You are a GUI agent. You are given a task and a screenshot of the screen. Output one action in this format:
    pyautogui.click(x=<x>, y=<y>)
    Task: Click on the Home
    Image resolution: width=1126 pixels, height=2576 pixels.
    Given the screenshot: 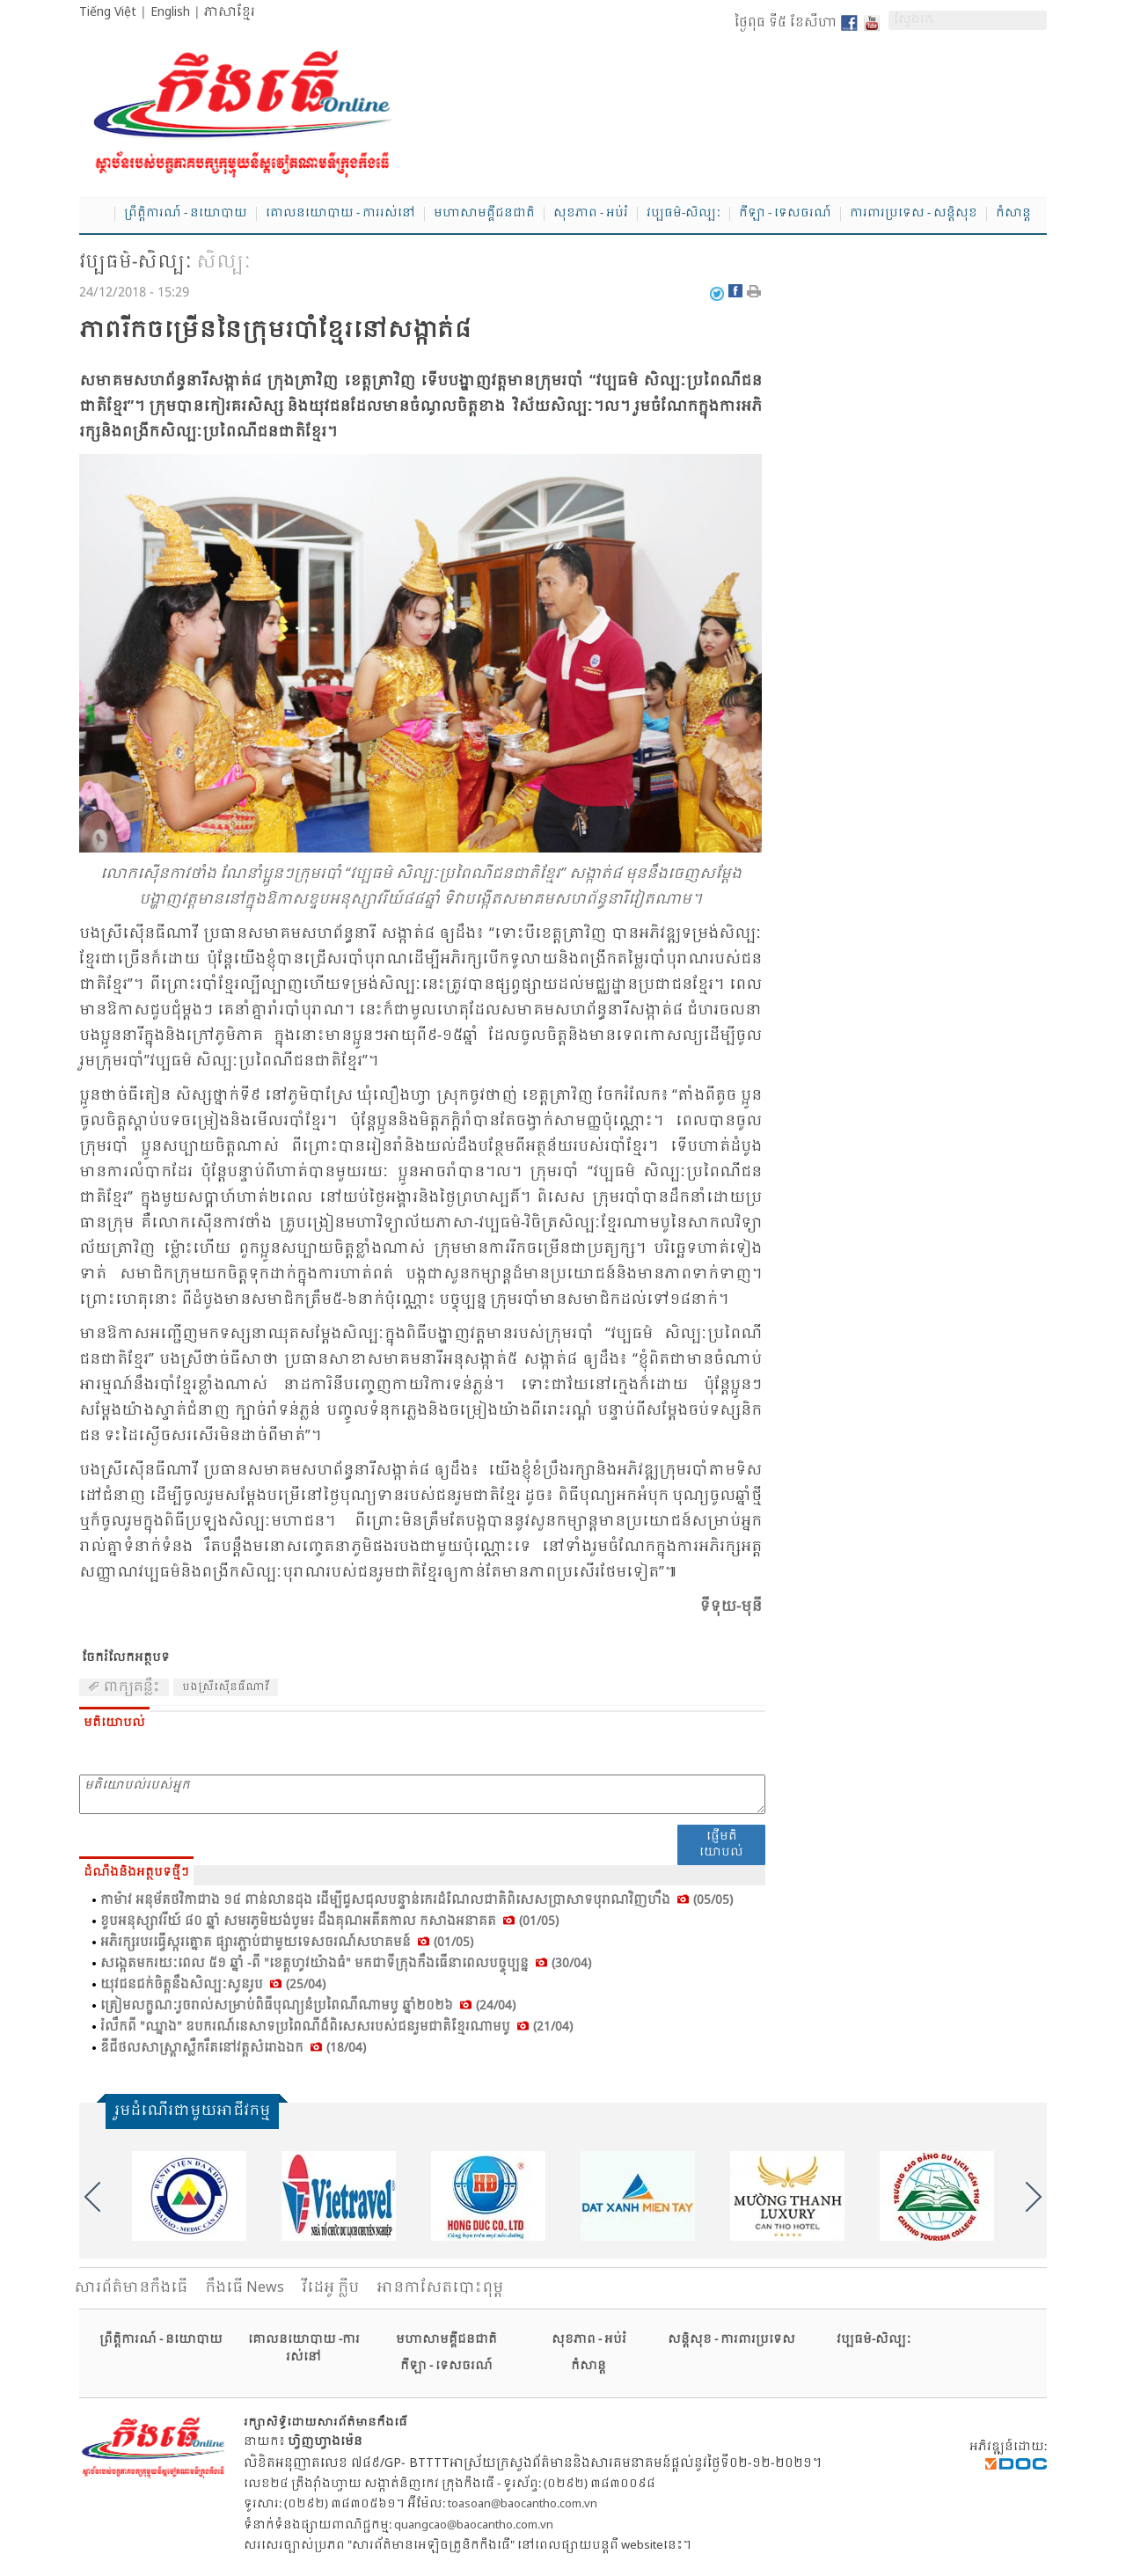 What is the action you would take?
    pyautogui.click(x=97, y=215)
    